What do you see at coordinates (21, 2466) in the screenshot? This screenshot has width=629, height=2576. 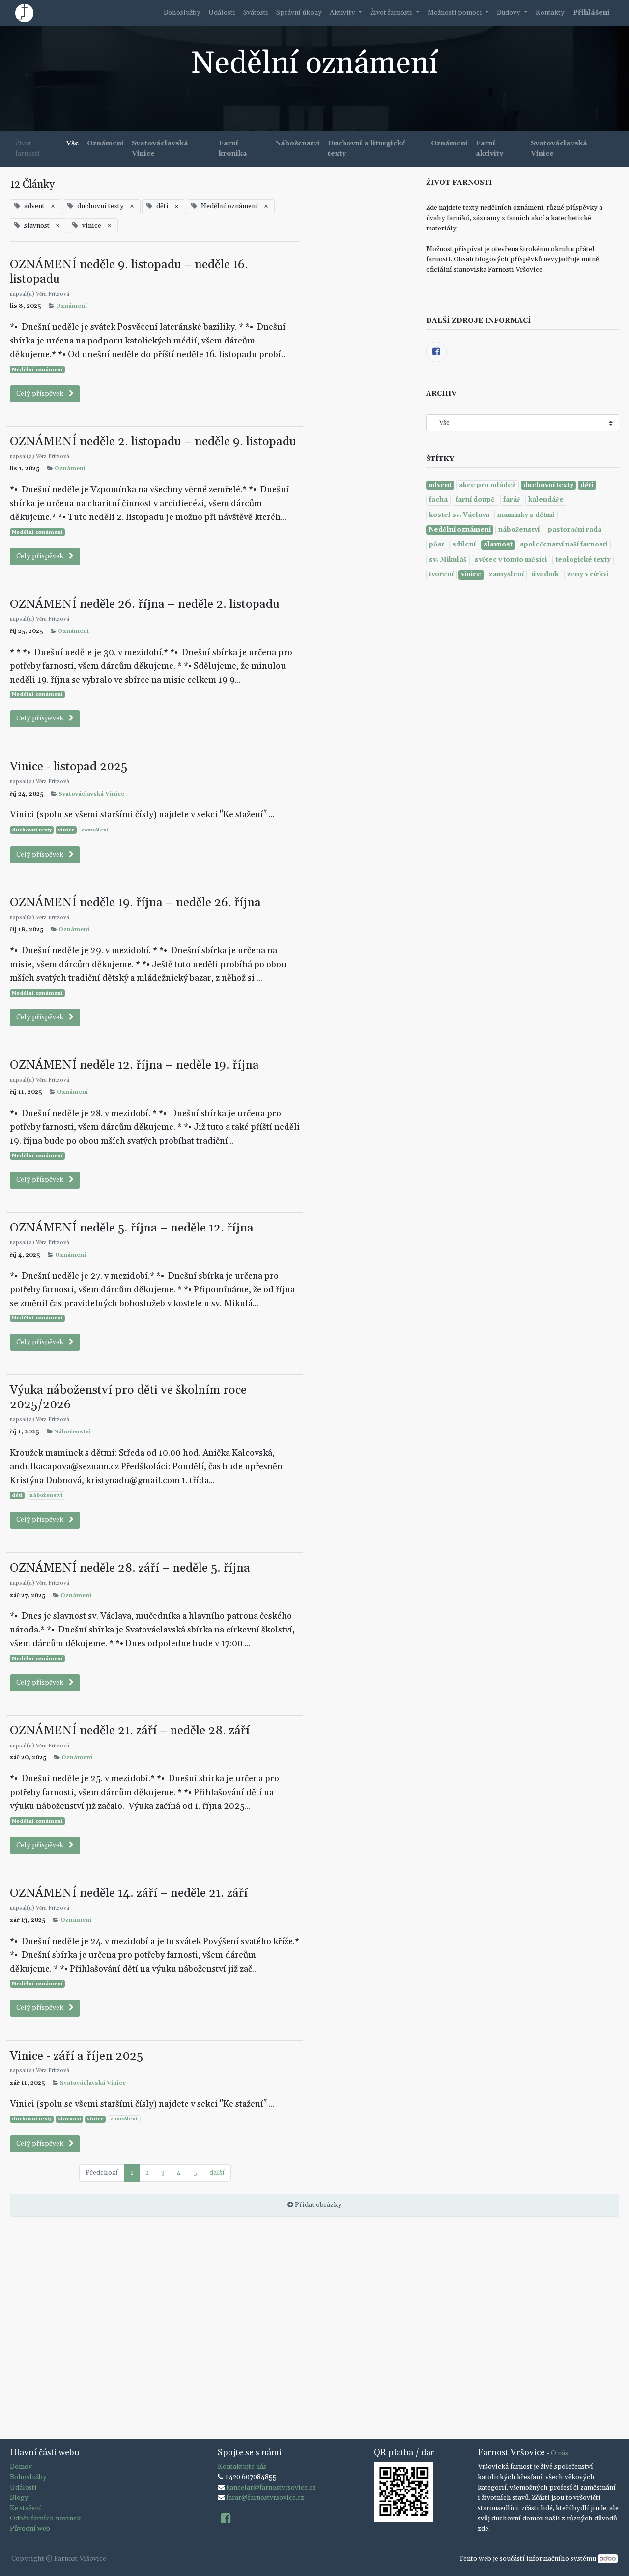 I see `Domov` at bounding box center [21, 2466].